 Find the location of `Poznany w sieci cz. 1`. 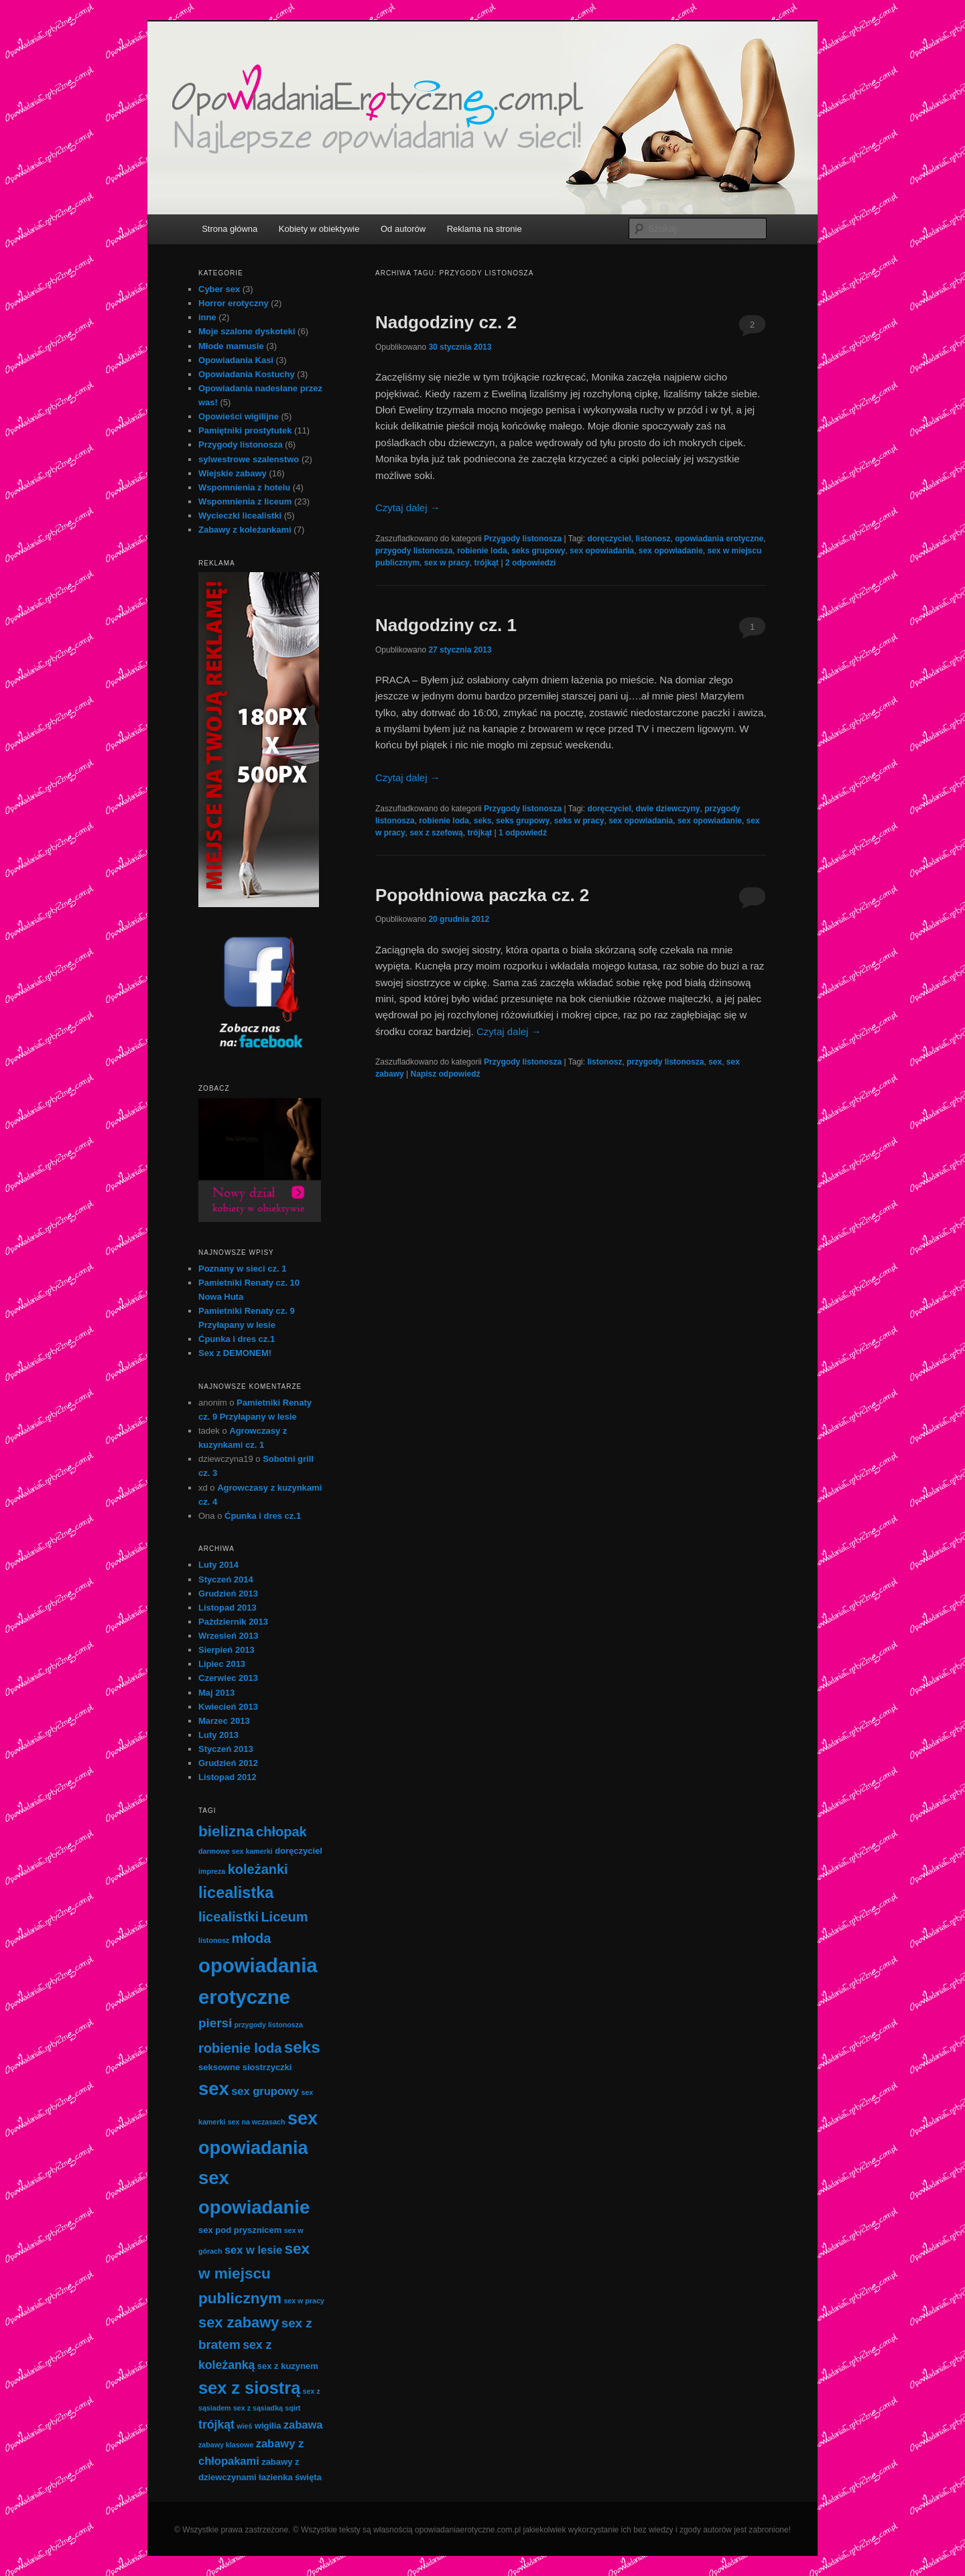

Poznany w sieci cz. 1 is located at coordinates (242, 1269).